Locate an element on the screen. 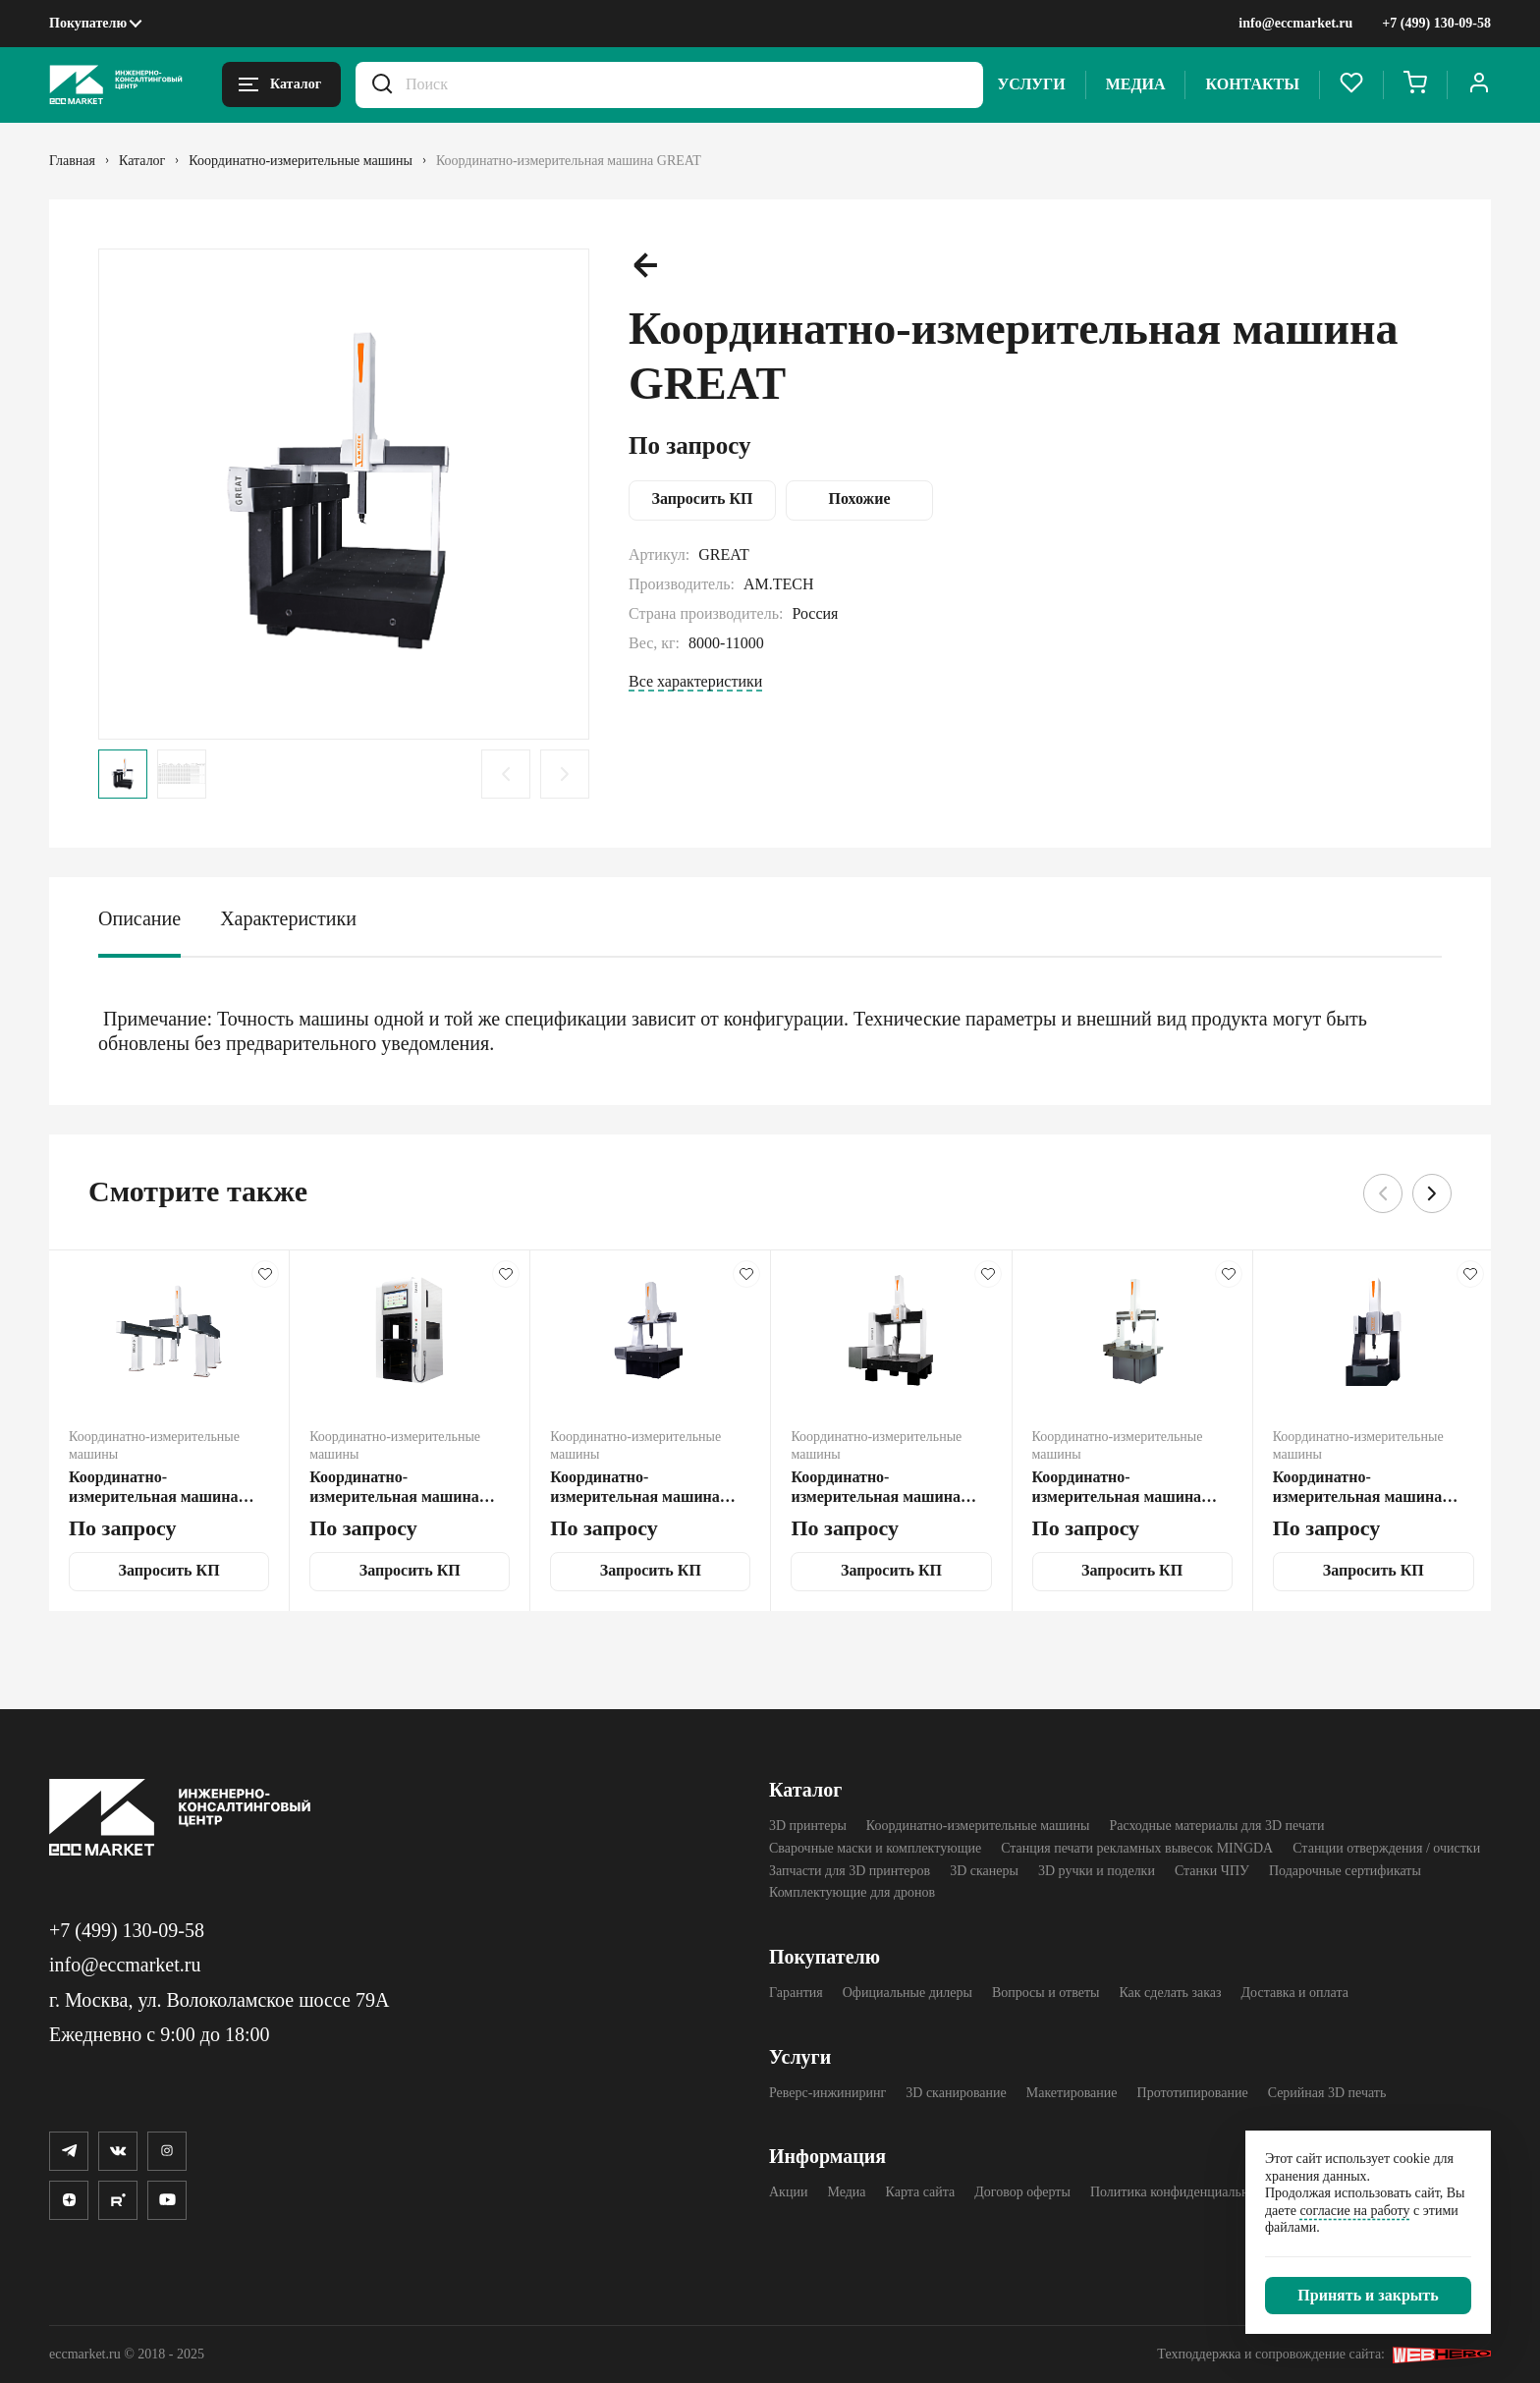 The image size is (1540, 2383). +7 (499) 130-09-58 is located at coordinates (1436, 23).